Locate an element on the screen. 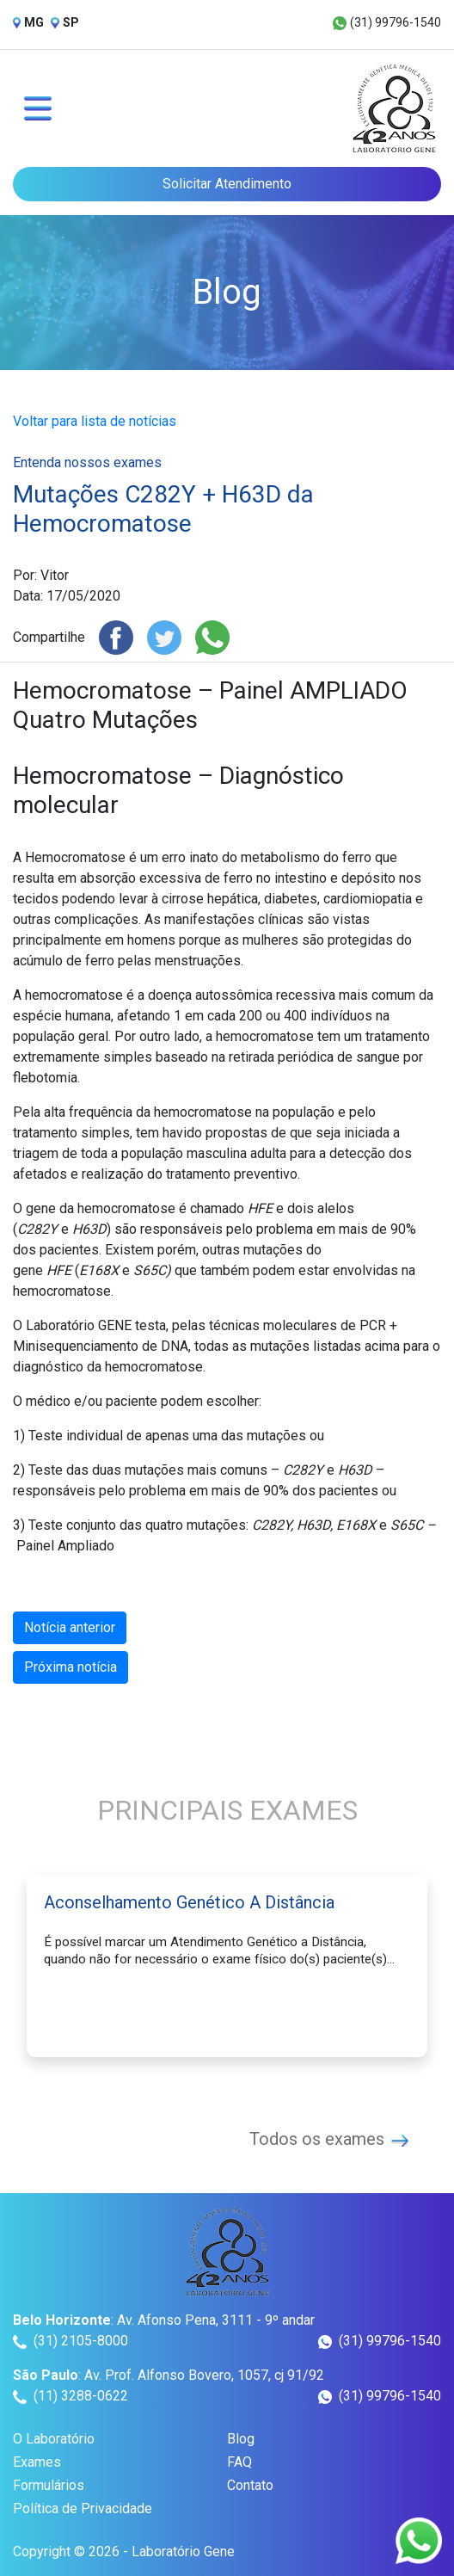 The image size is (454, 2576). O Laboratório is located at coordinates (54, 2439).